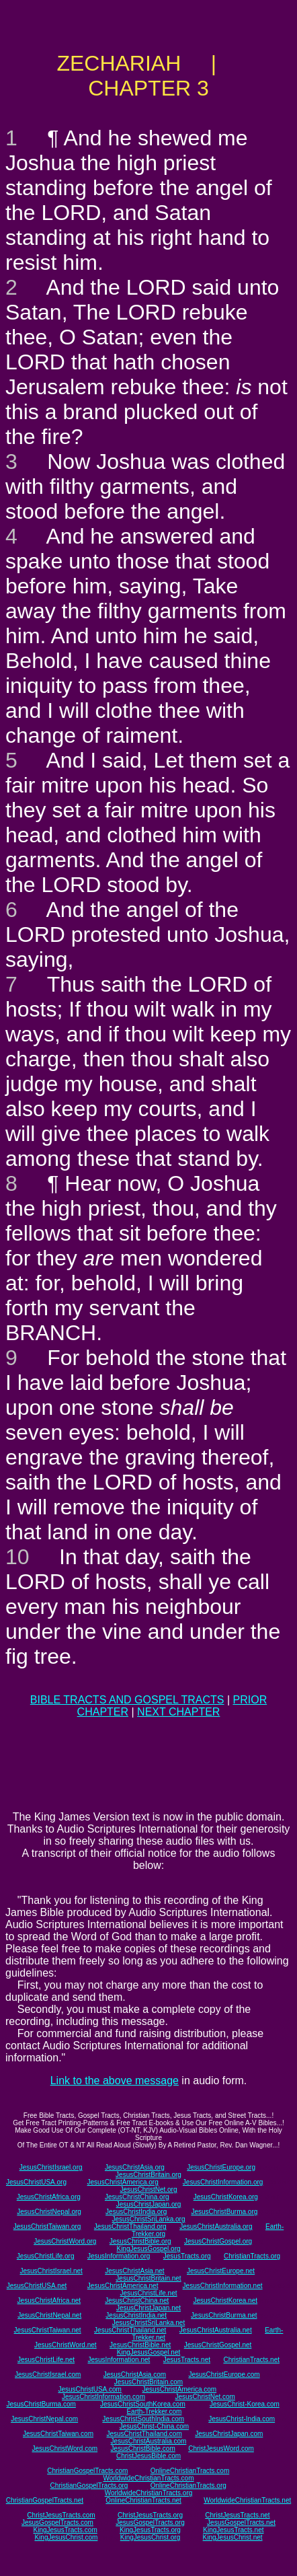  What do you see at coordinates (233, 2530) in the screenshot?
I see `KingJesusTracts.net` at bounding box center [233, 2530].